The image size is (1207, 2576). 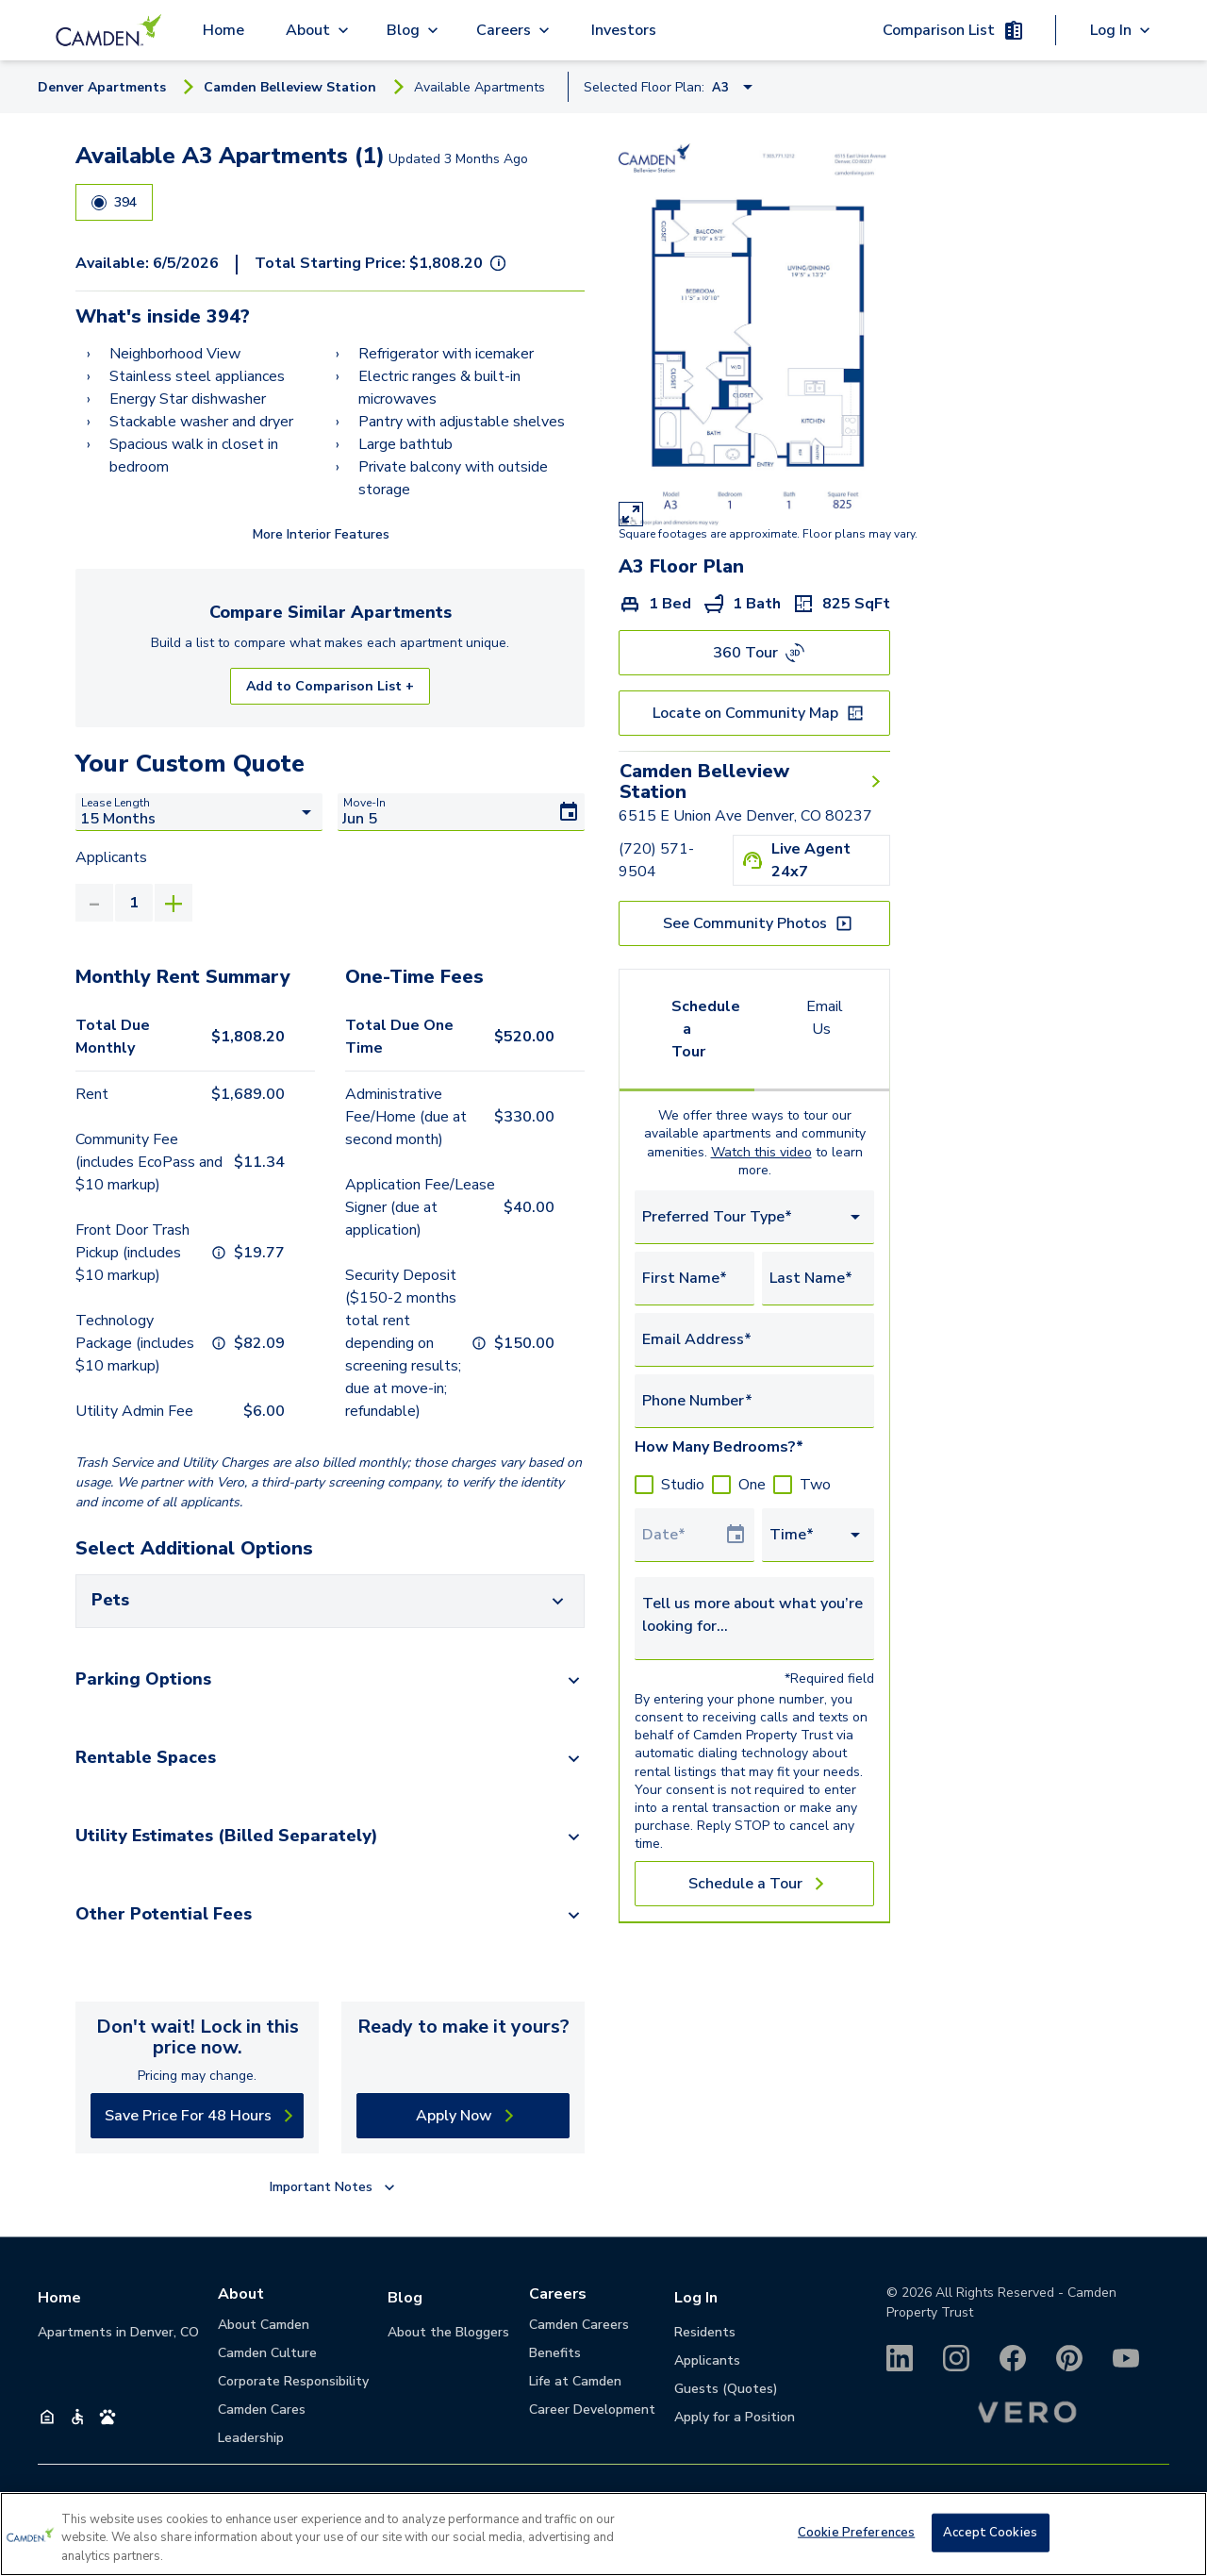 What do you see at coordinates (173, 903) in the screenshot?
I see `[Increase]` at bounding box center [173, 903].